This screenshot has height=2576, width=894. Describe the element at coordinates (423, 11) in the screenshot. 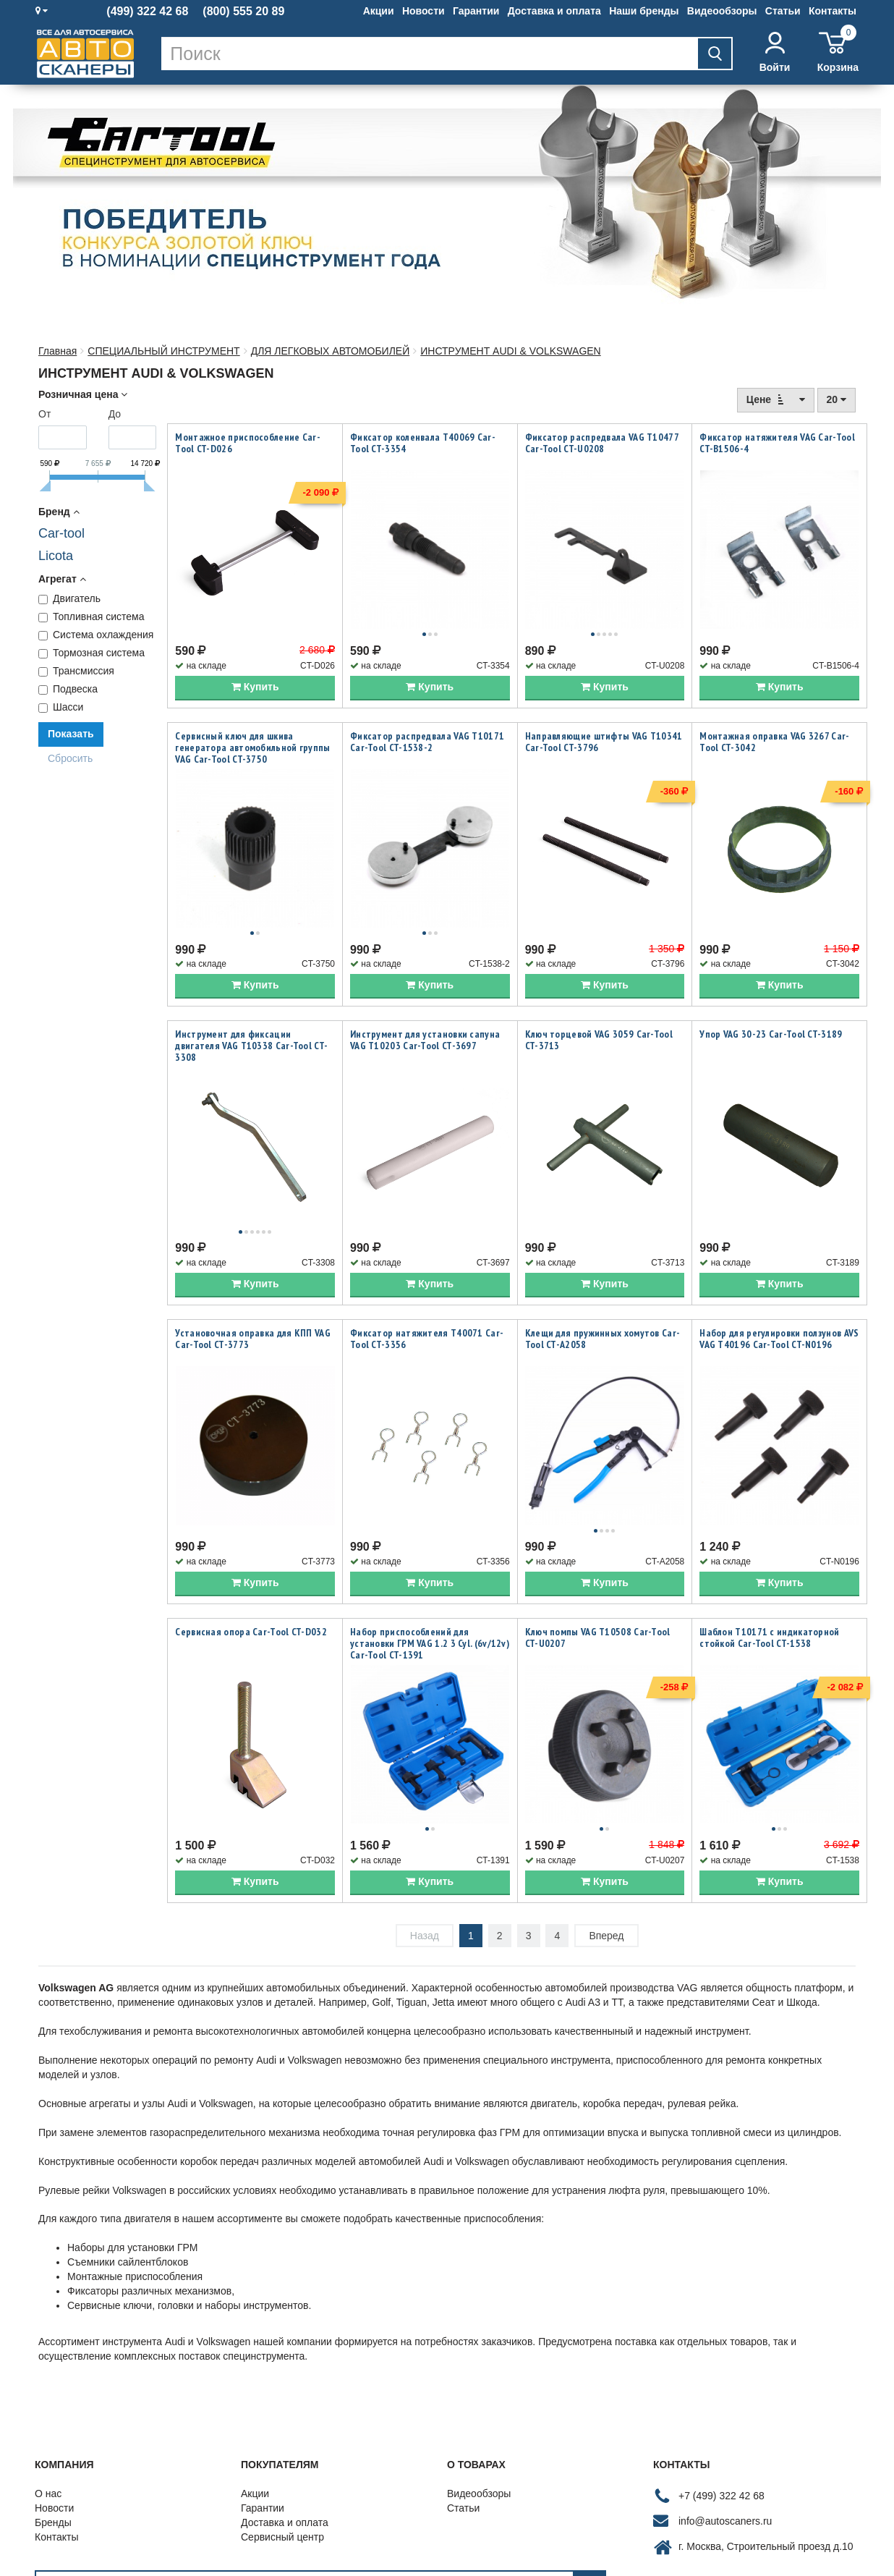

I see `Новости` at that location.